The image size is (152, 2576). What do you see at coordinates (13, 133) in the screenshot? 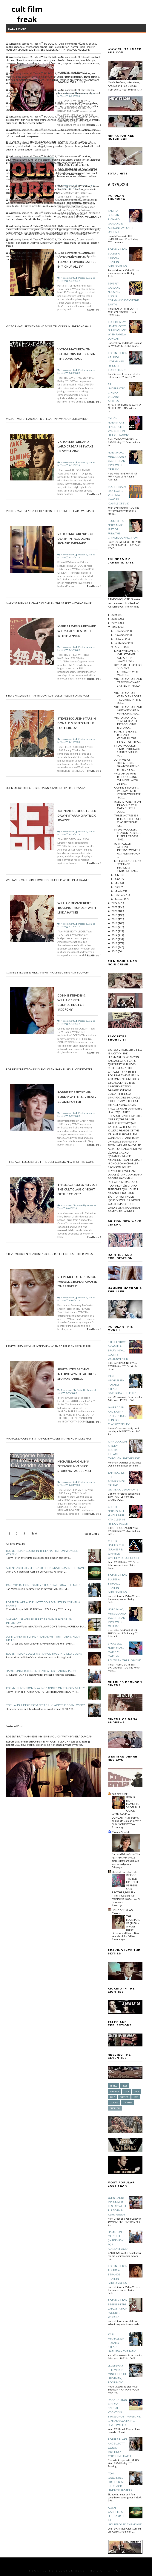
I see `donald buka` at bounding box center [13, 133].